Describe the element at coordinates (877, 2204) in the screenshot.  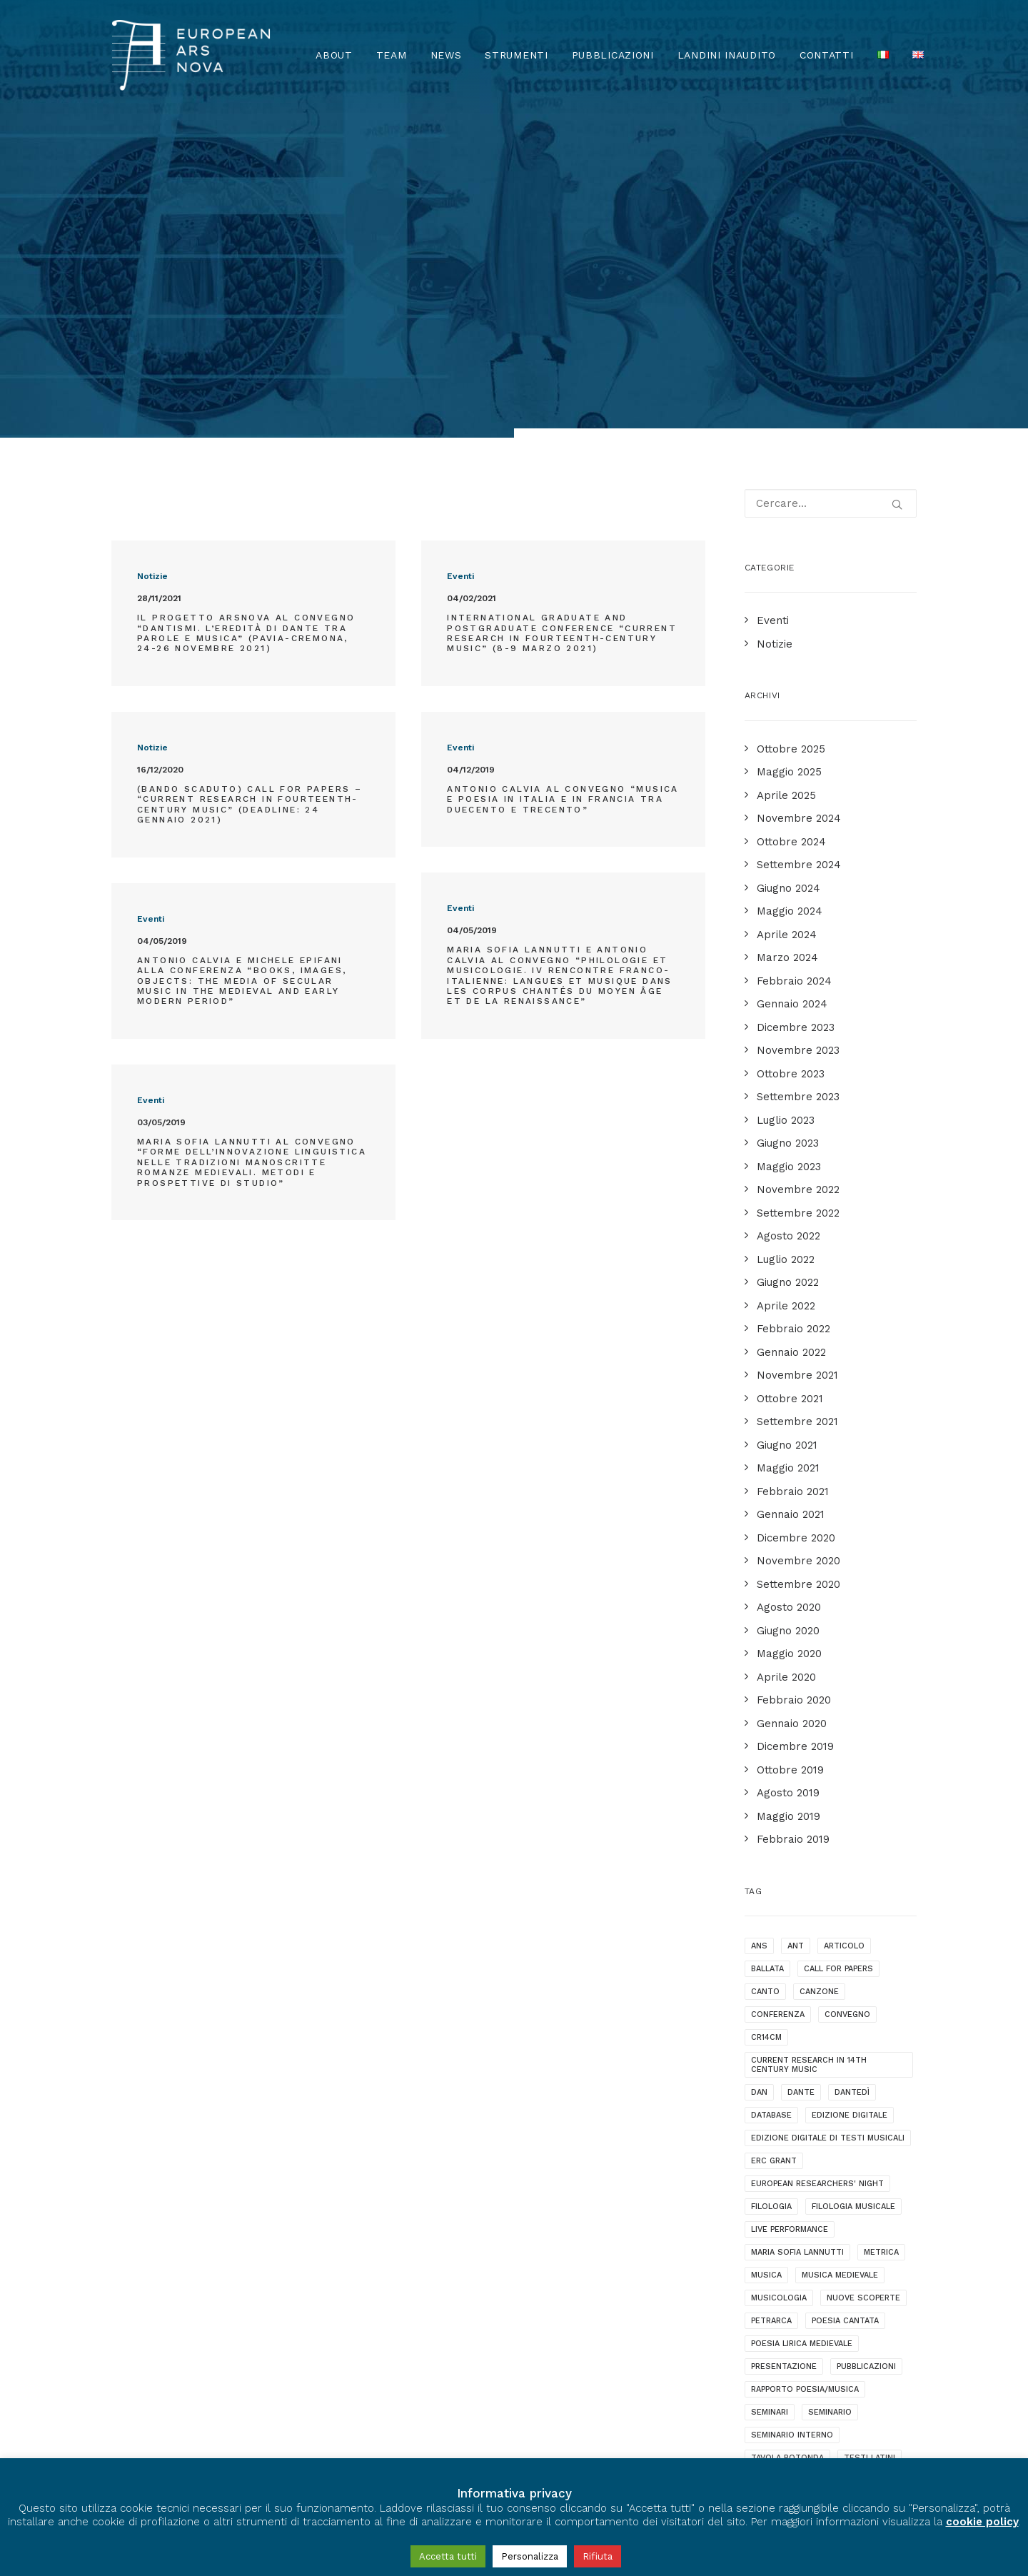
I see `webinar [webinar (1 elemento )]` at that location.